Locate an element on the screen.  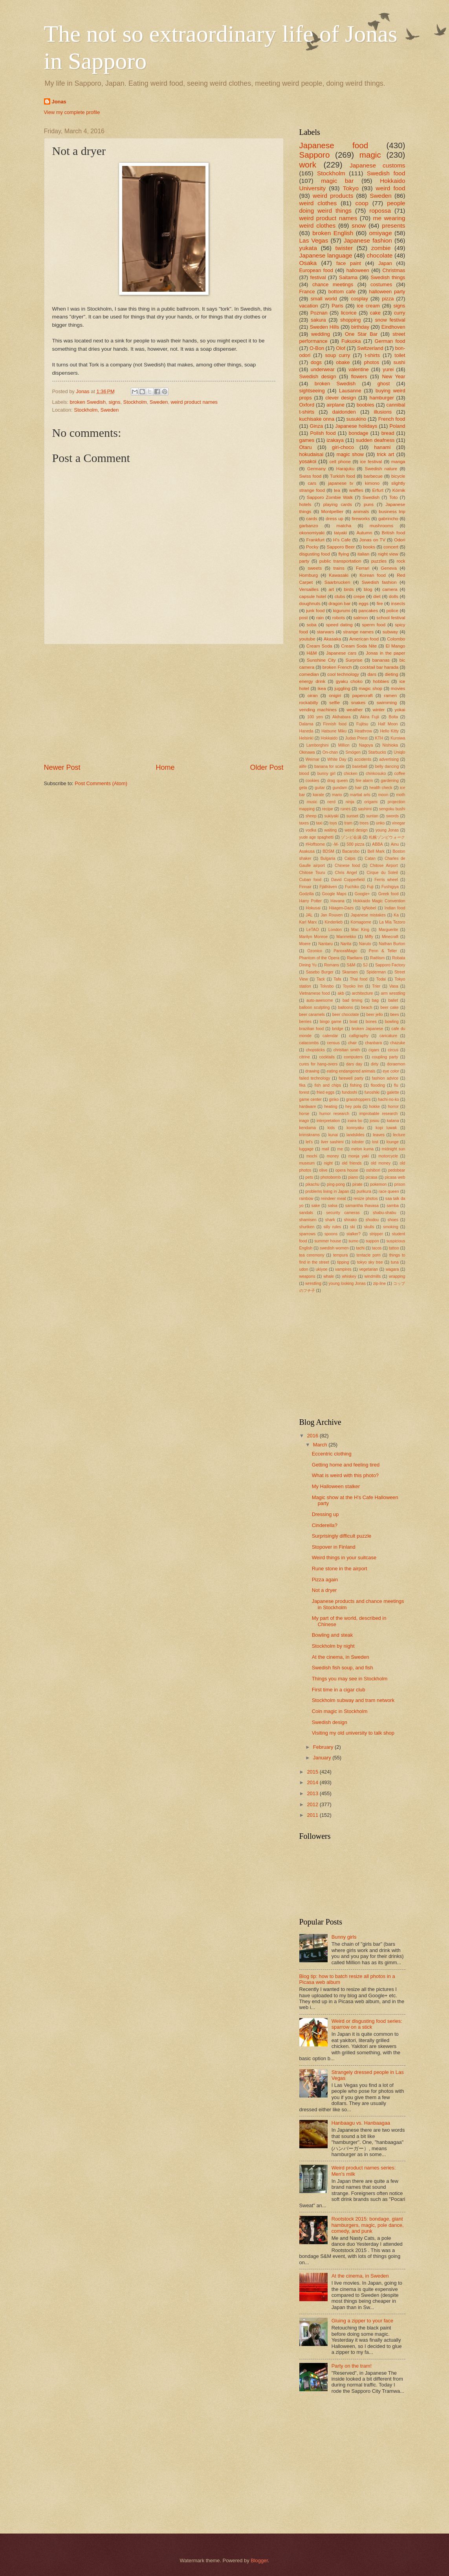
El Mango is located at coordinates (395, 646).